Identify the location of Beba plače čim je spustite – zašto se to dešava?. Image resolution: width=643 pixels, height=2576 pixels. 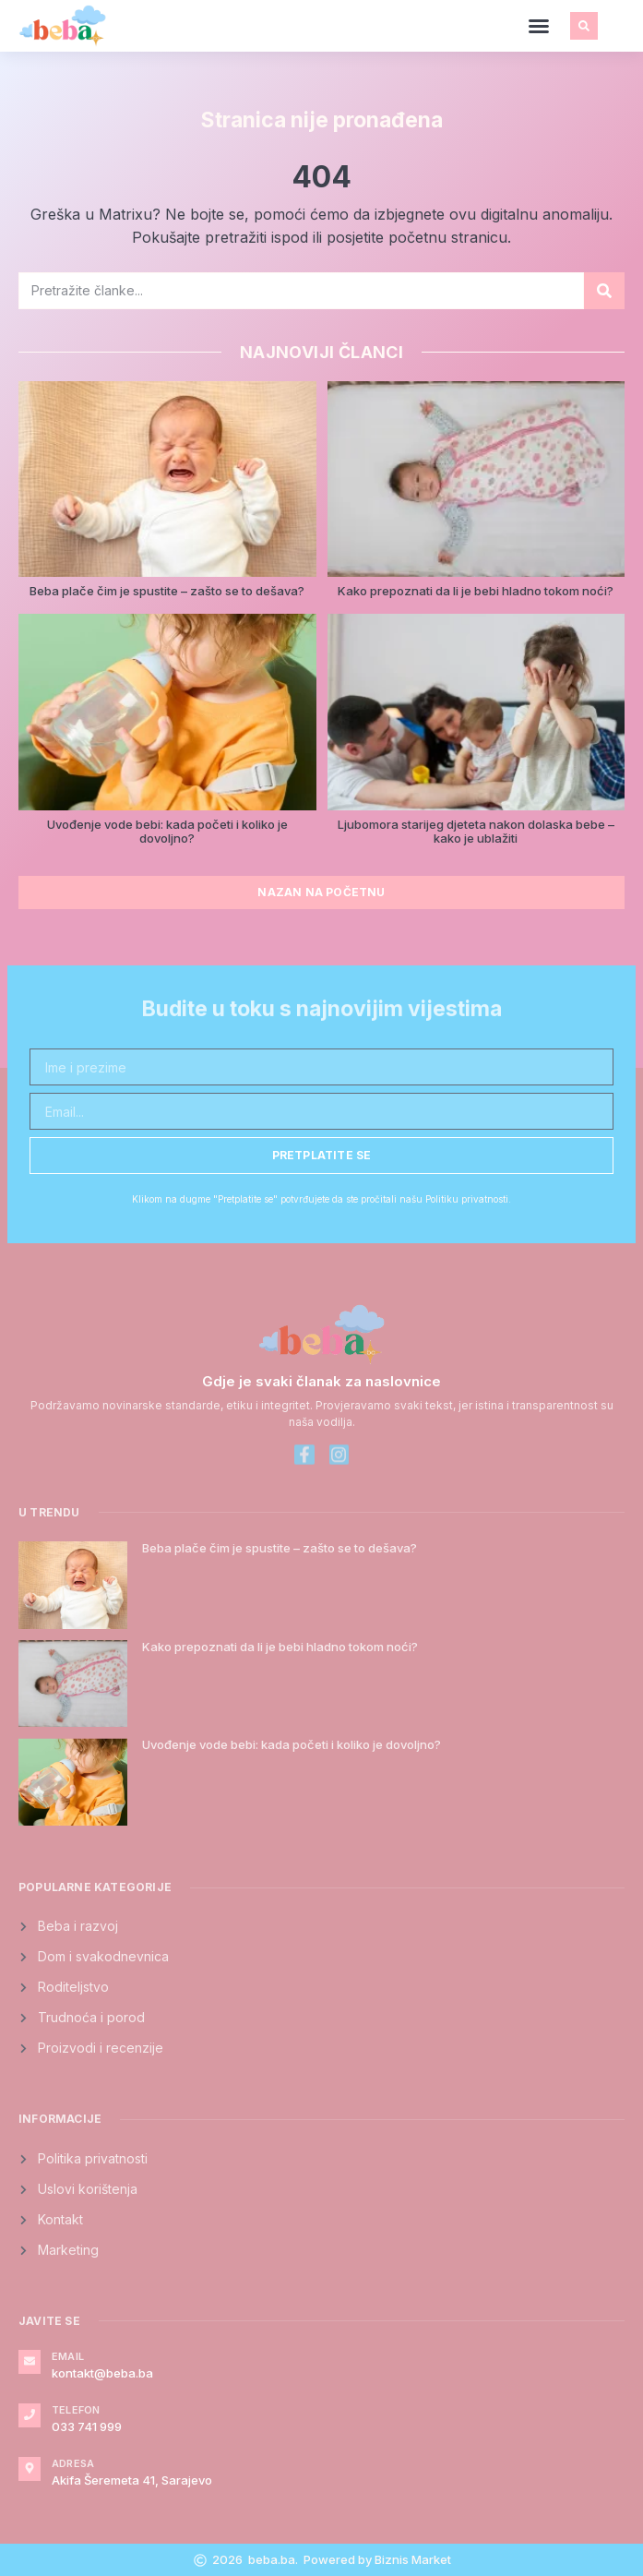
(167, 590).